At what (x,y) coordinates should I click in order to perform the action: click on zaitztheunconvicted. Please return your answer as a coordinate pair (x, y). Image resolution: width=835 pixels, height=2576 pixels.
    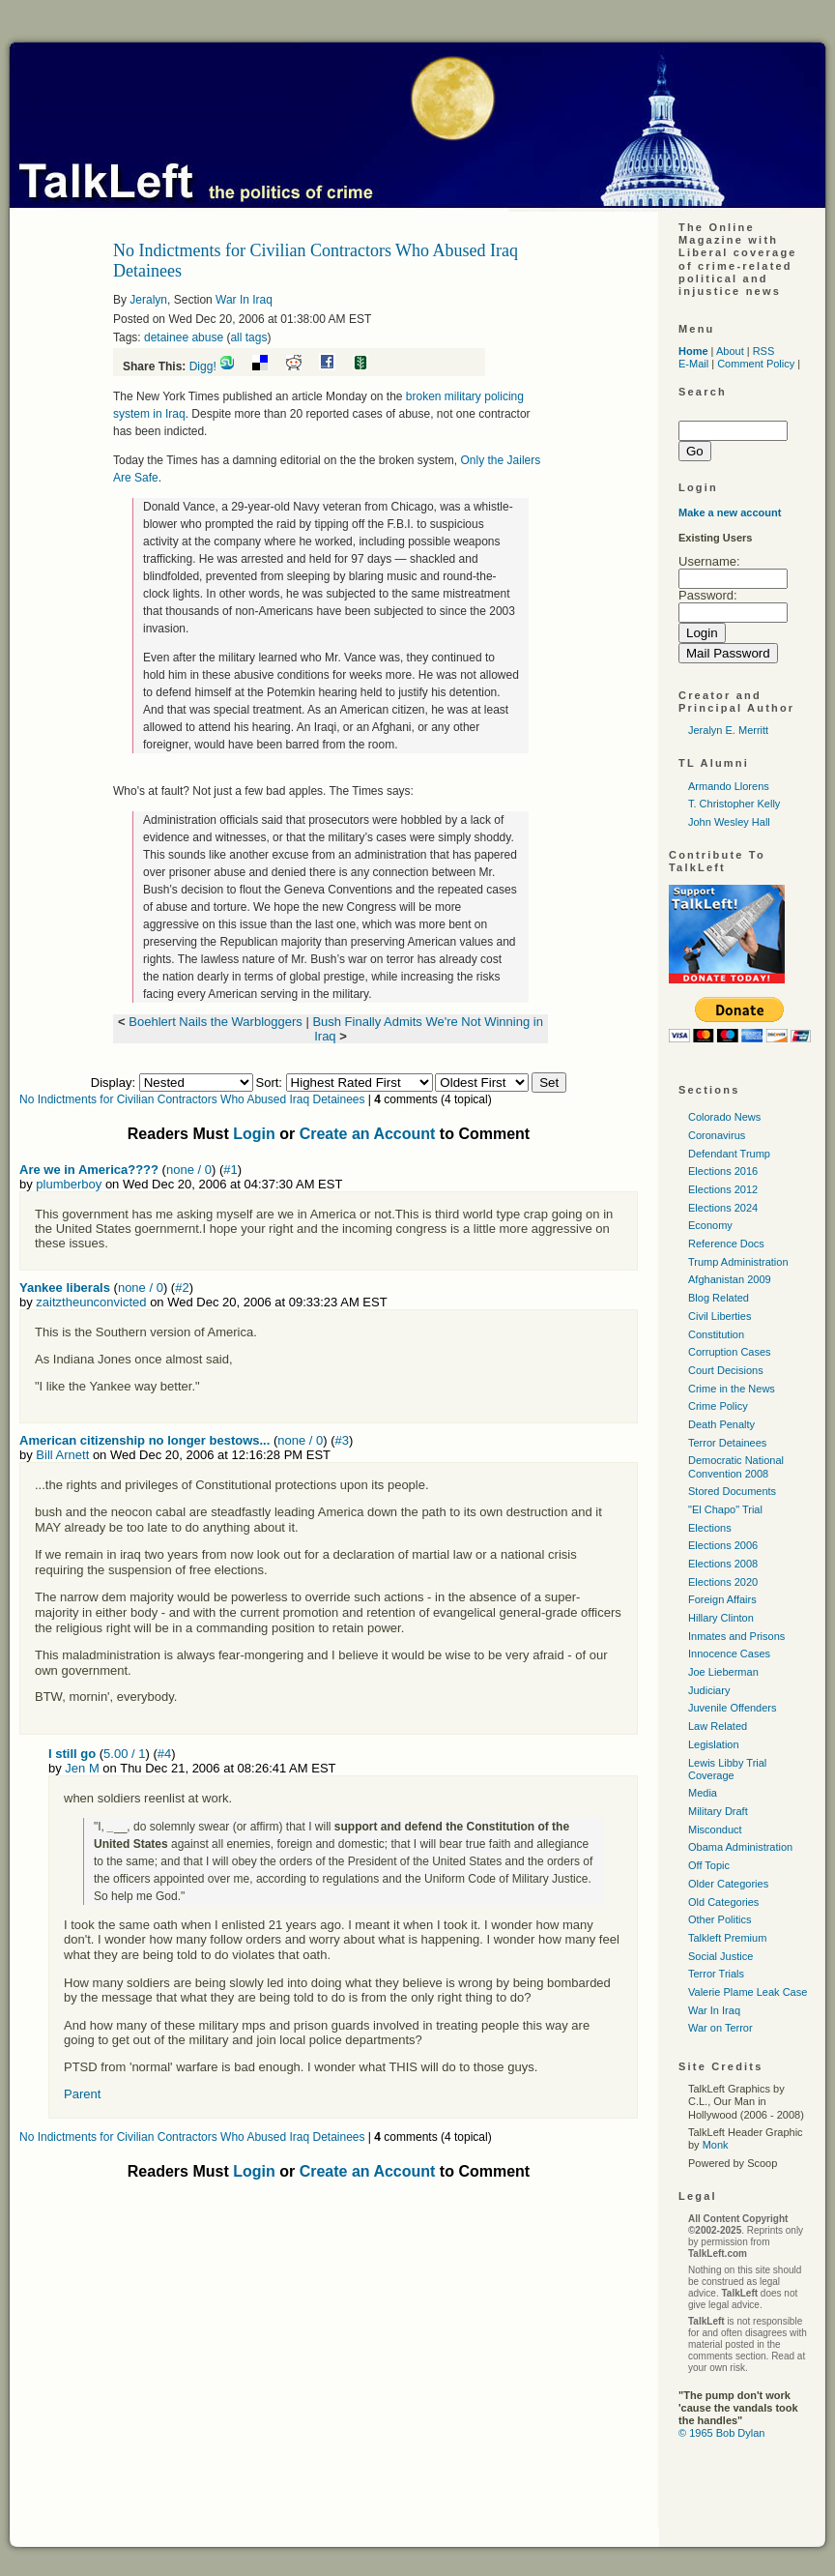
    Looking at the image, I should click on (91, 1302).